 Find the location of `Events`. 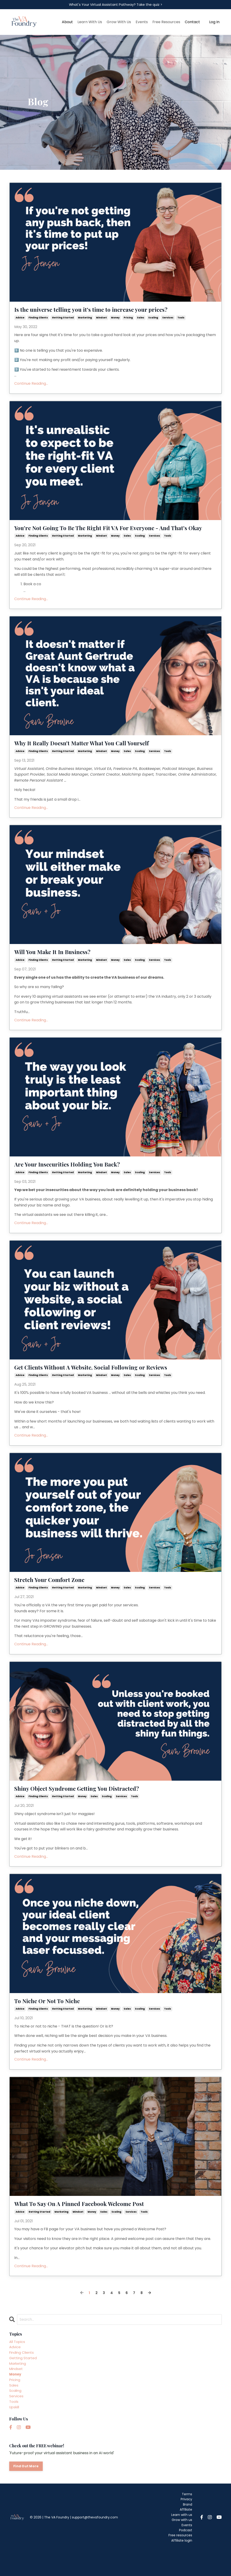

Events is located at coordinates (141, 22).